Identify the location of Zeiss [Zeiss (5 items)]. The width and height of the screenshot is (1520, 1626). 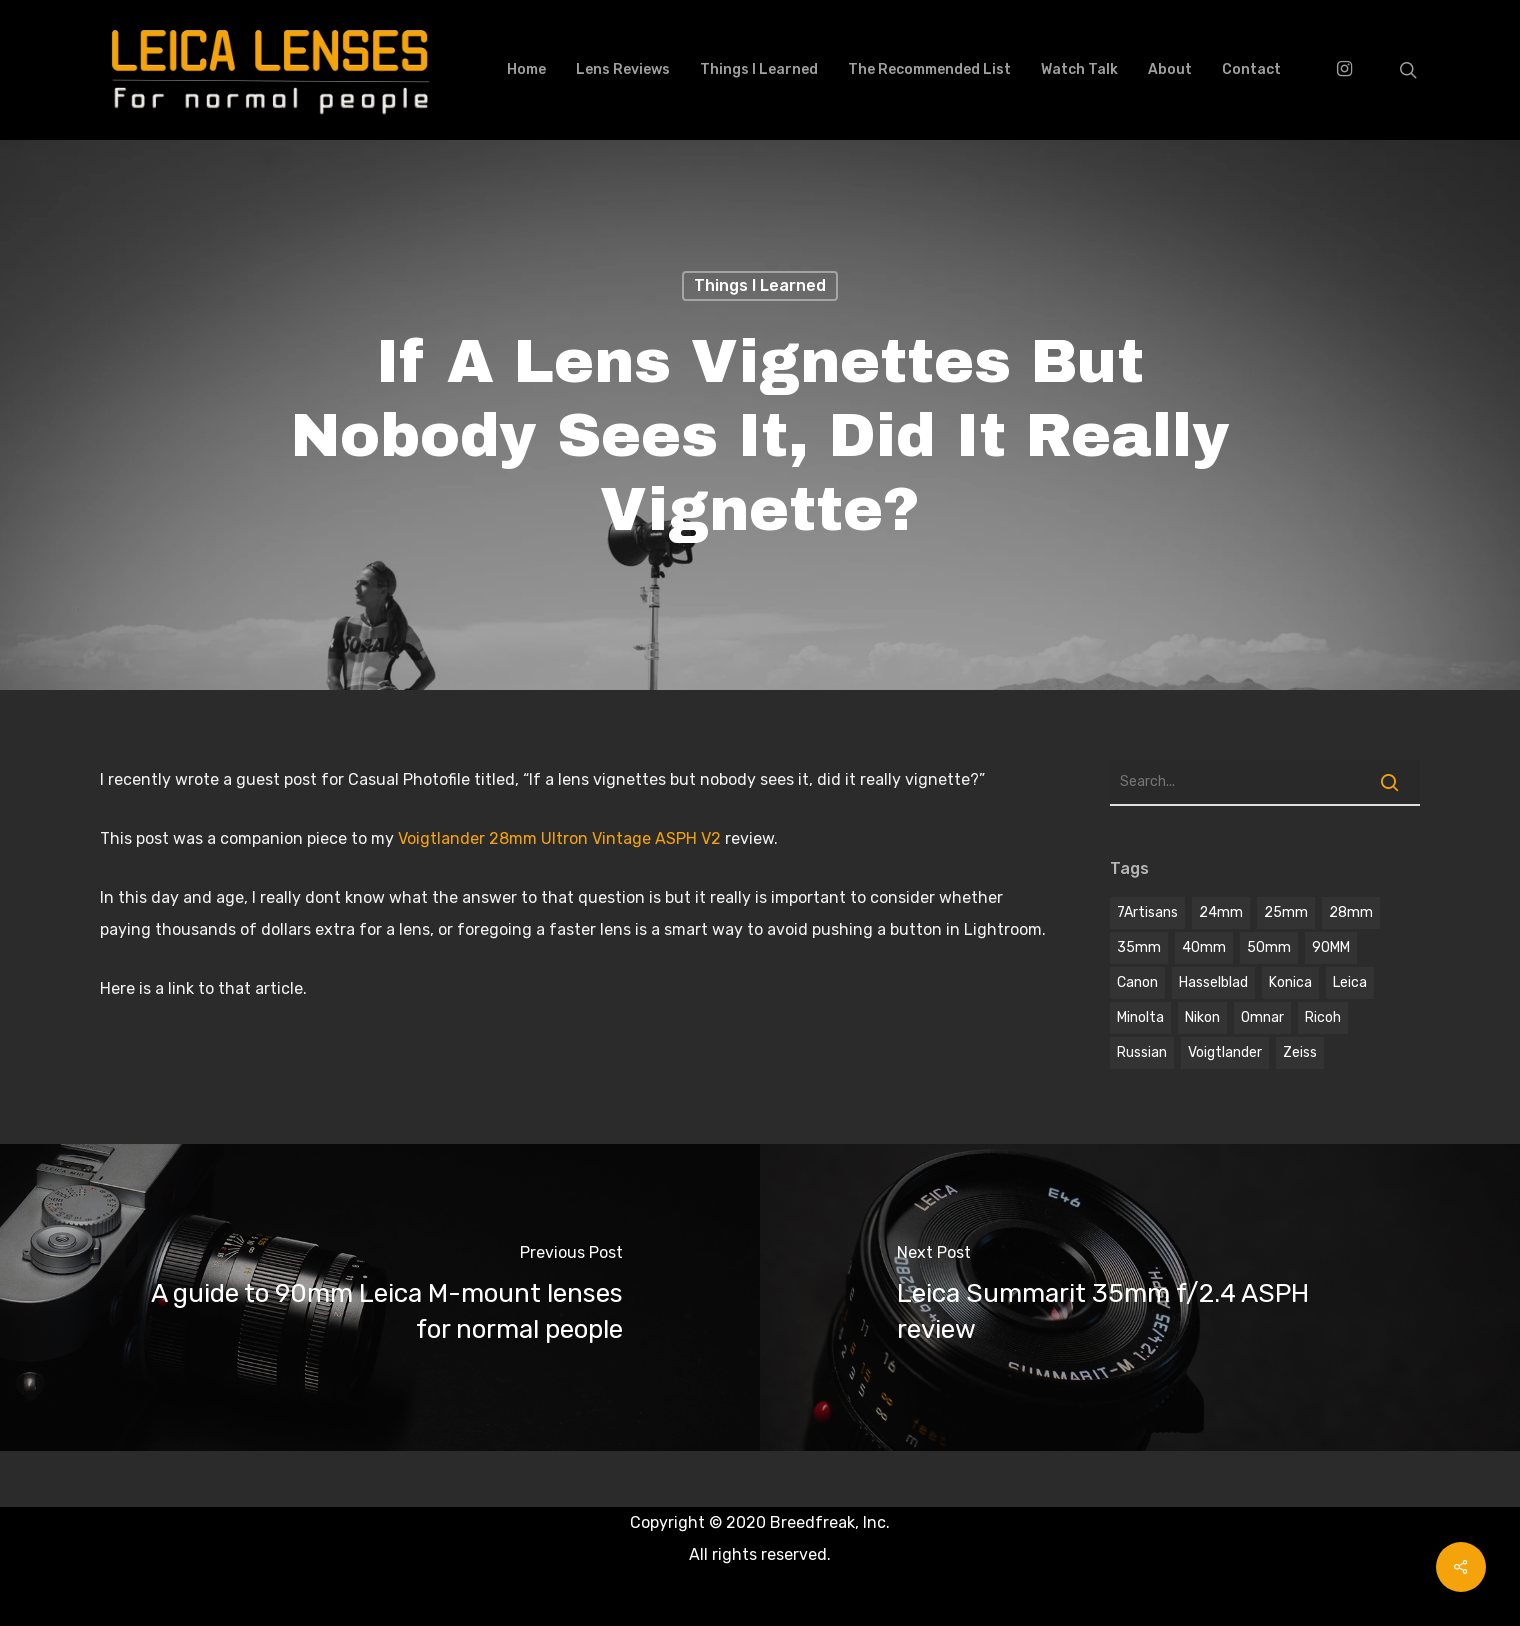
(1300, 1052).